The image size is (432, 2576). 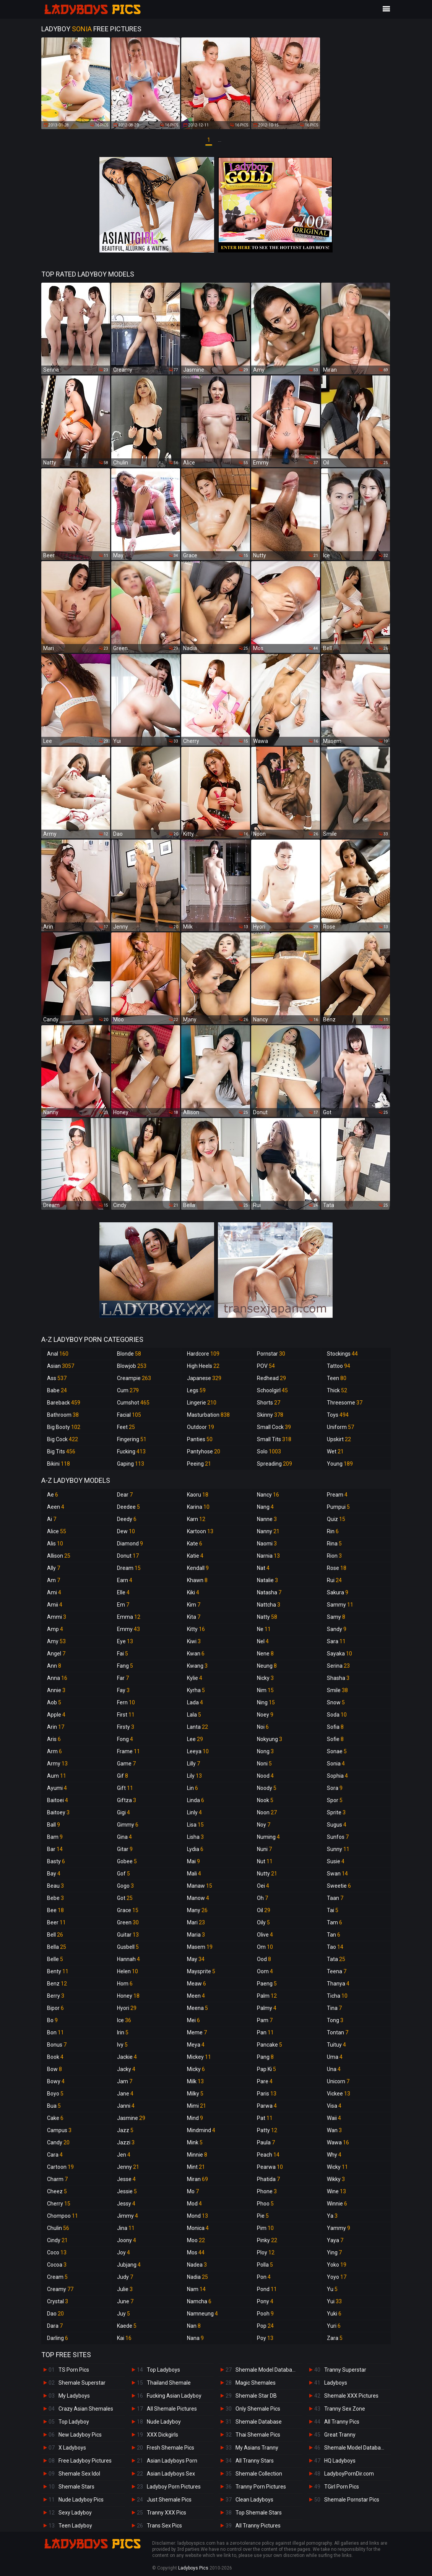 What do you see at coordinates (340, 1464) in the screenshot?
I see `Young` at bounding box center [340, 1464].